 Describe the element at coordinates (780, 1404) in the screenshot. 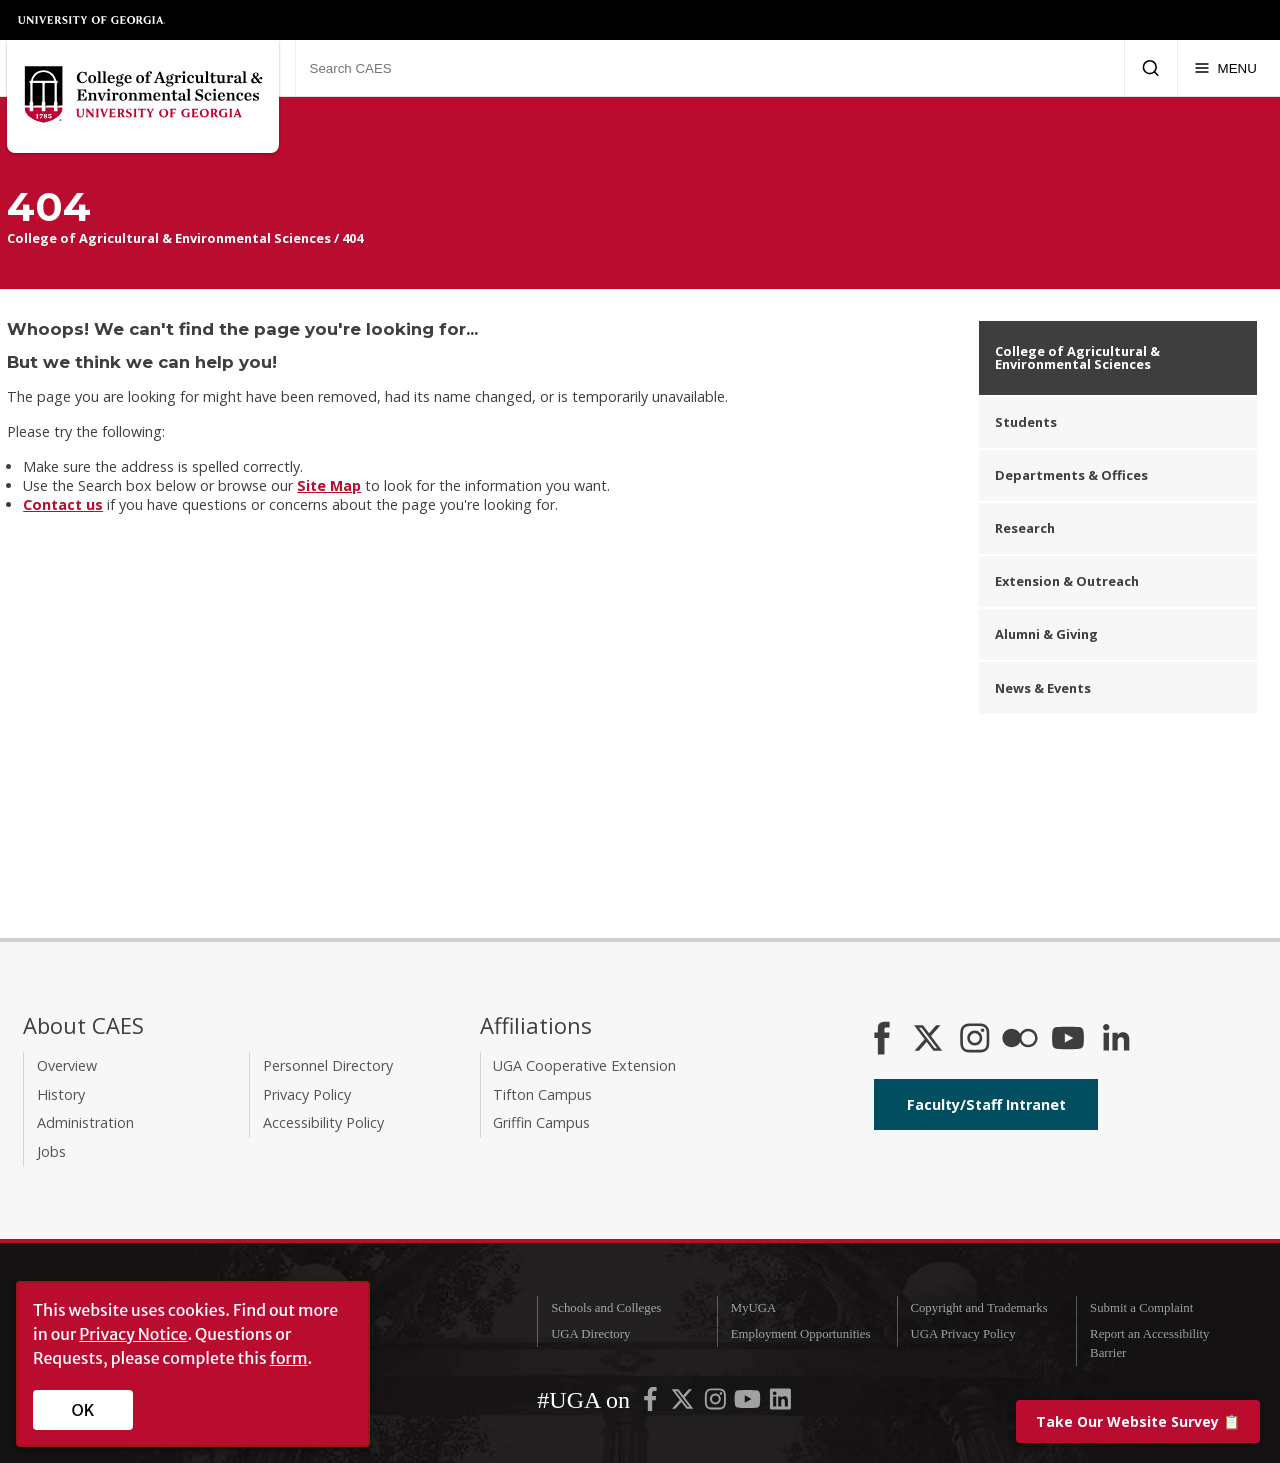

I see `[UGA on LinkedIn]` at that location.